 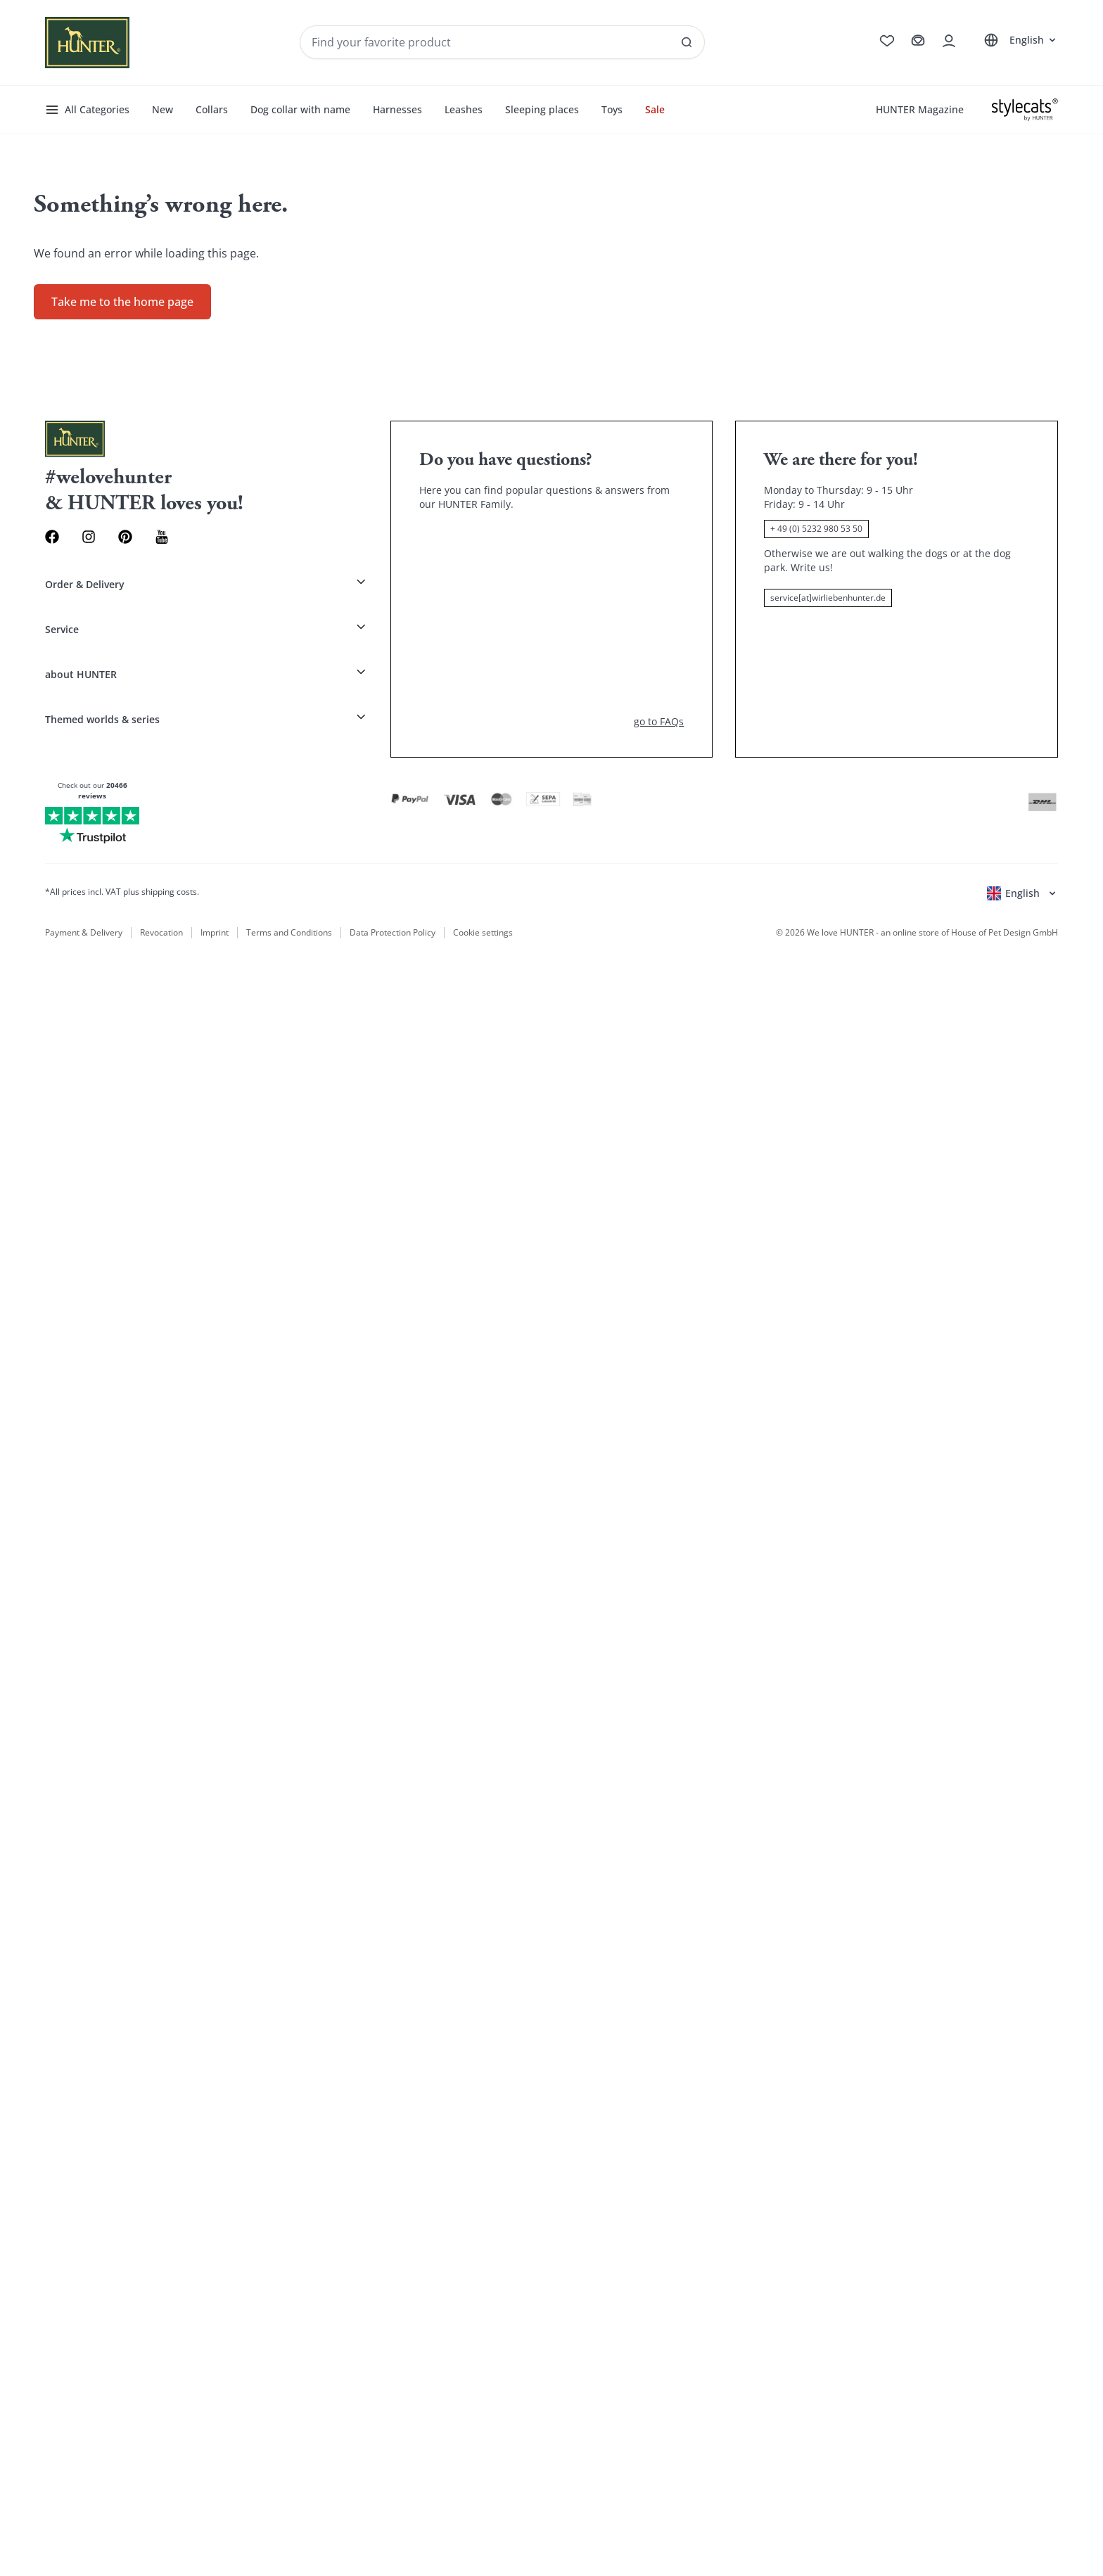 What do you see at coordinates (392, 903) in the screenshot?
I see `Data Protection Policy` at bounding box center [392, 903].